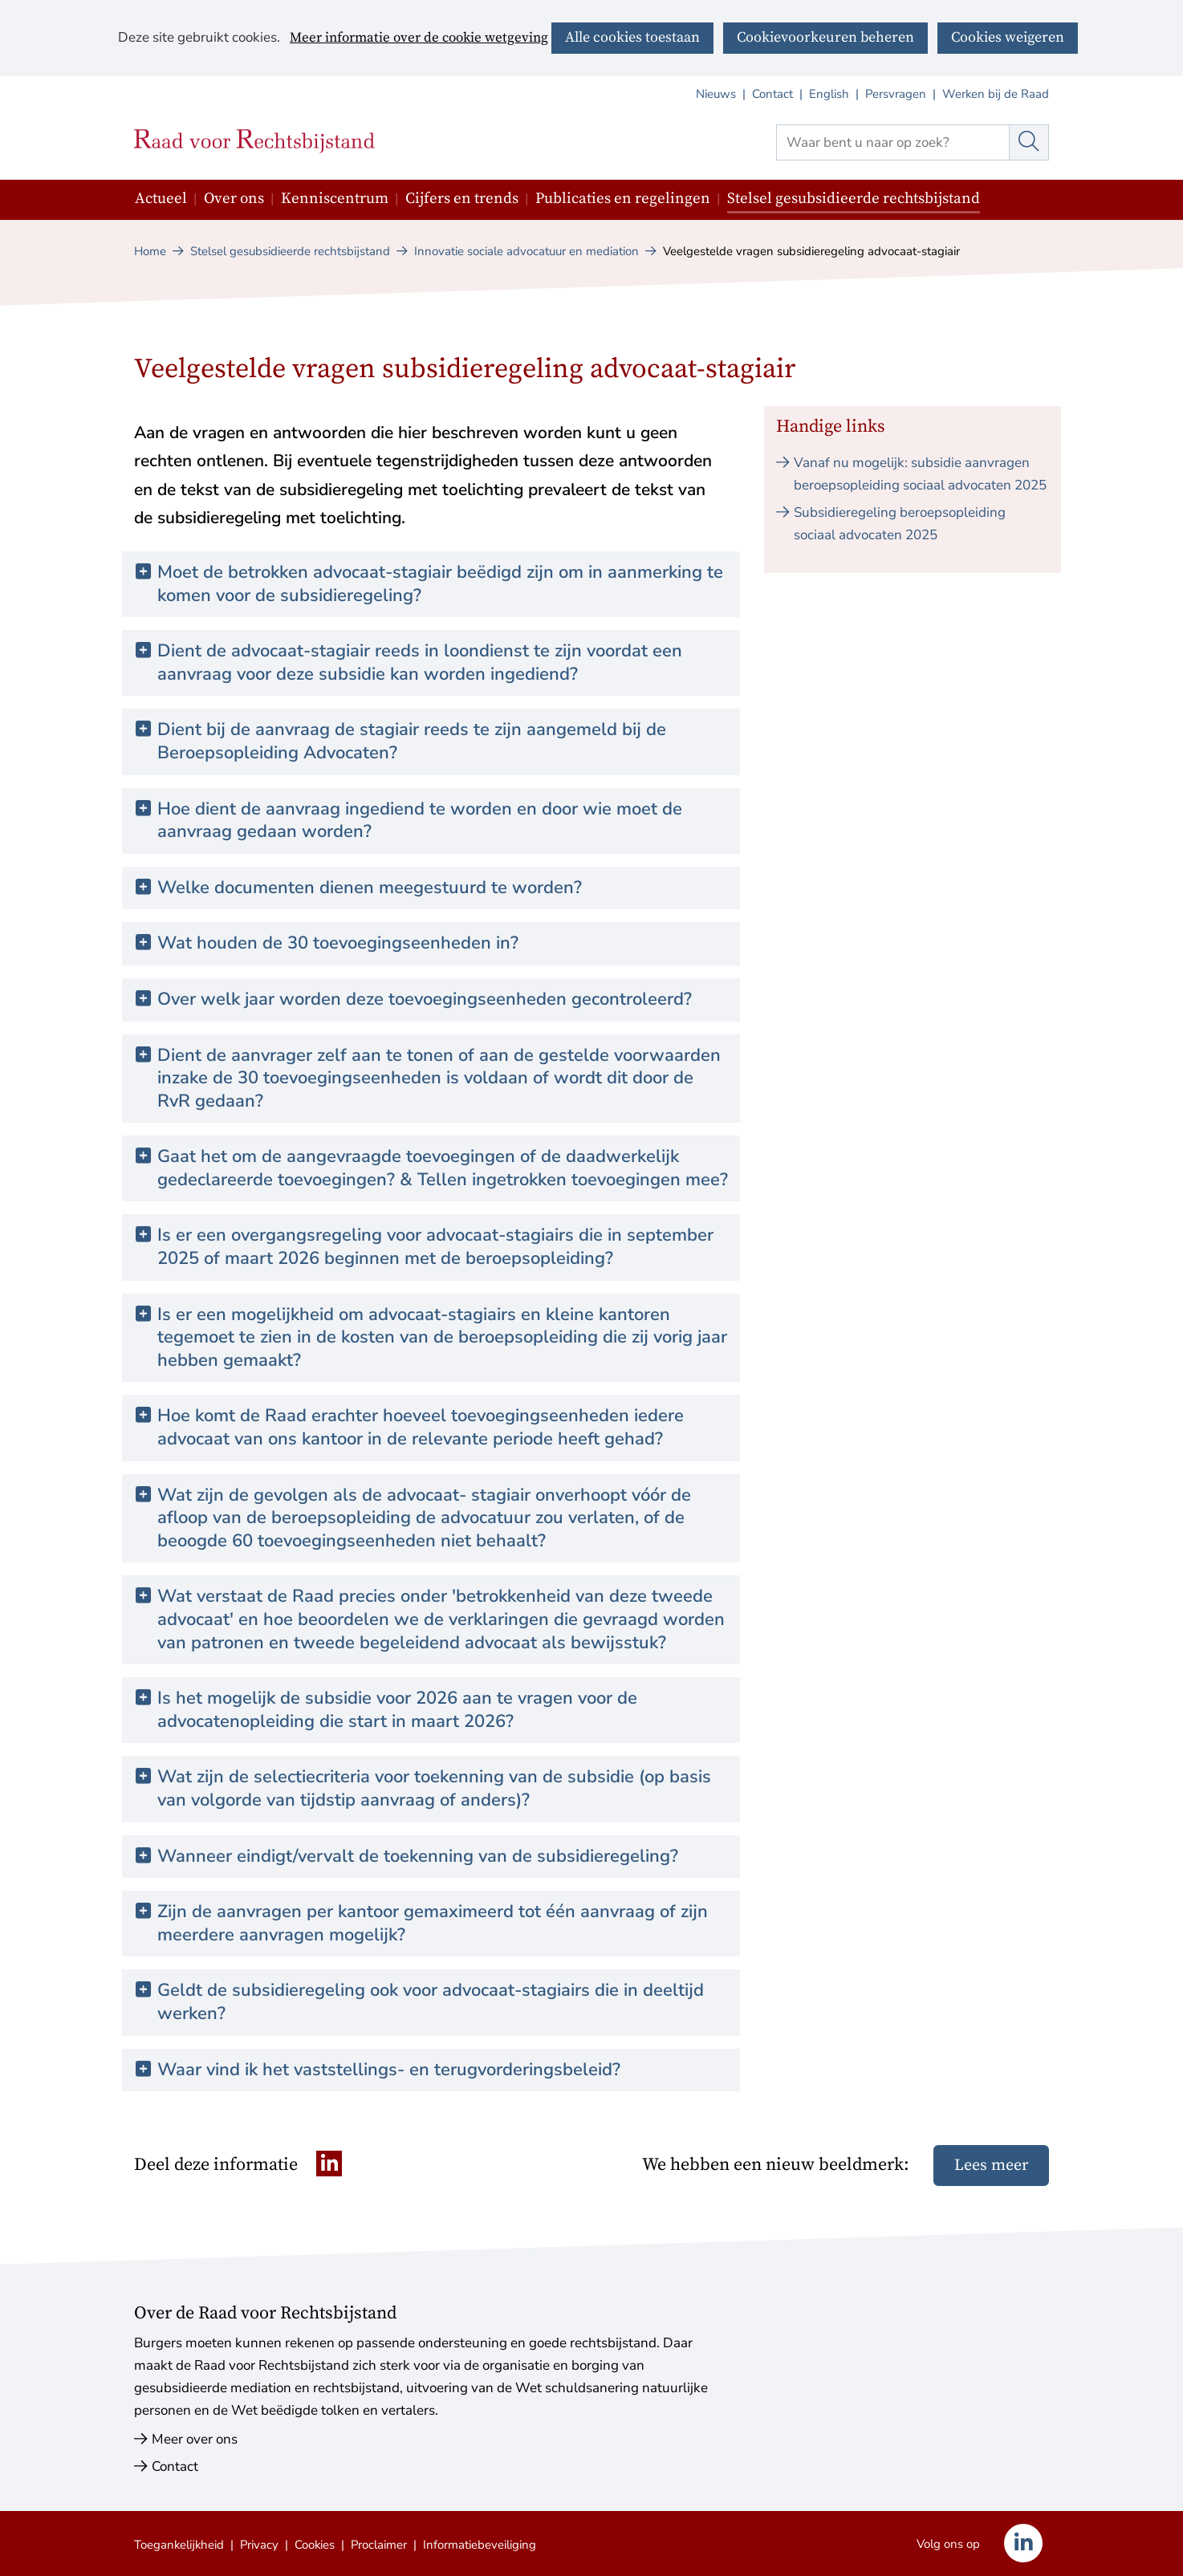 Image resolution: width=1183 pixels, height=2576 pixels. What do you see at coordinates (991, 2165) in the screenshot?
I see `Lees meer` at bounding box center [991, 2165].